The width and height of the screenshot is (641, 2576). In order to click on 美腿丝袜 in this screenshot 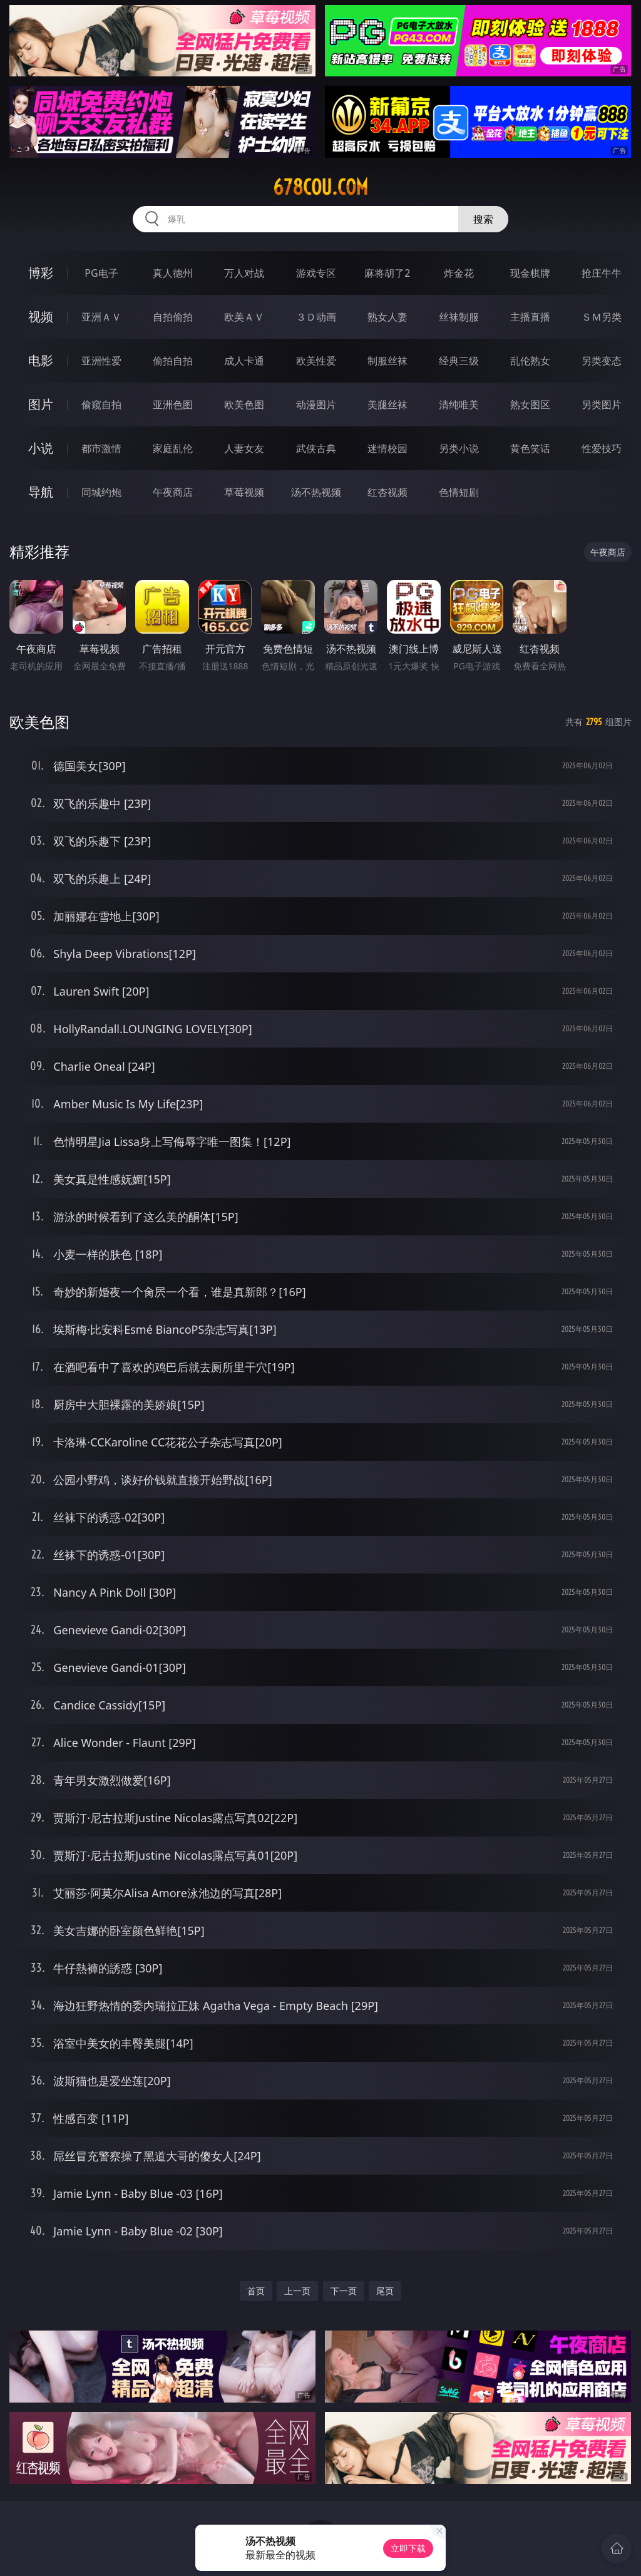, I will do `click(387, 404)`.